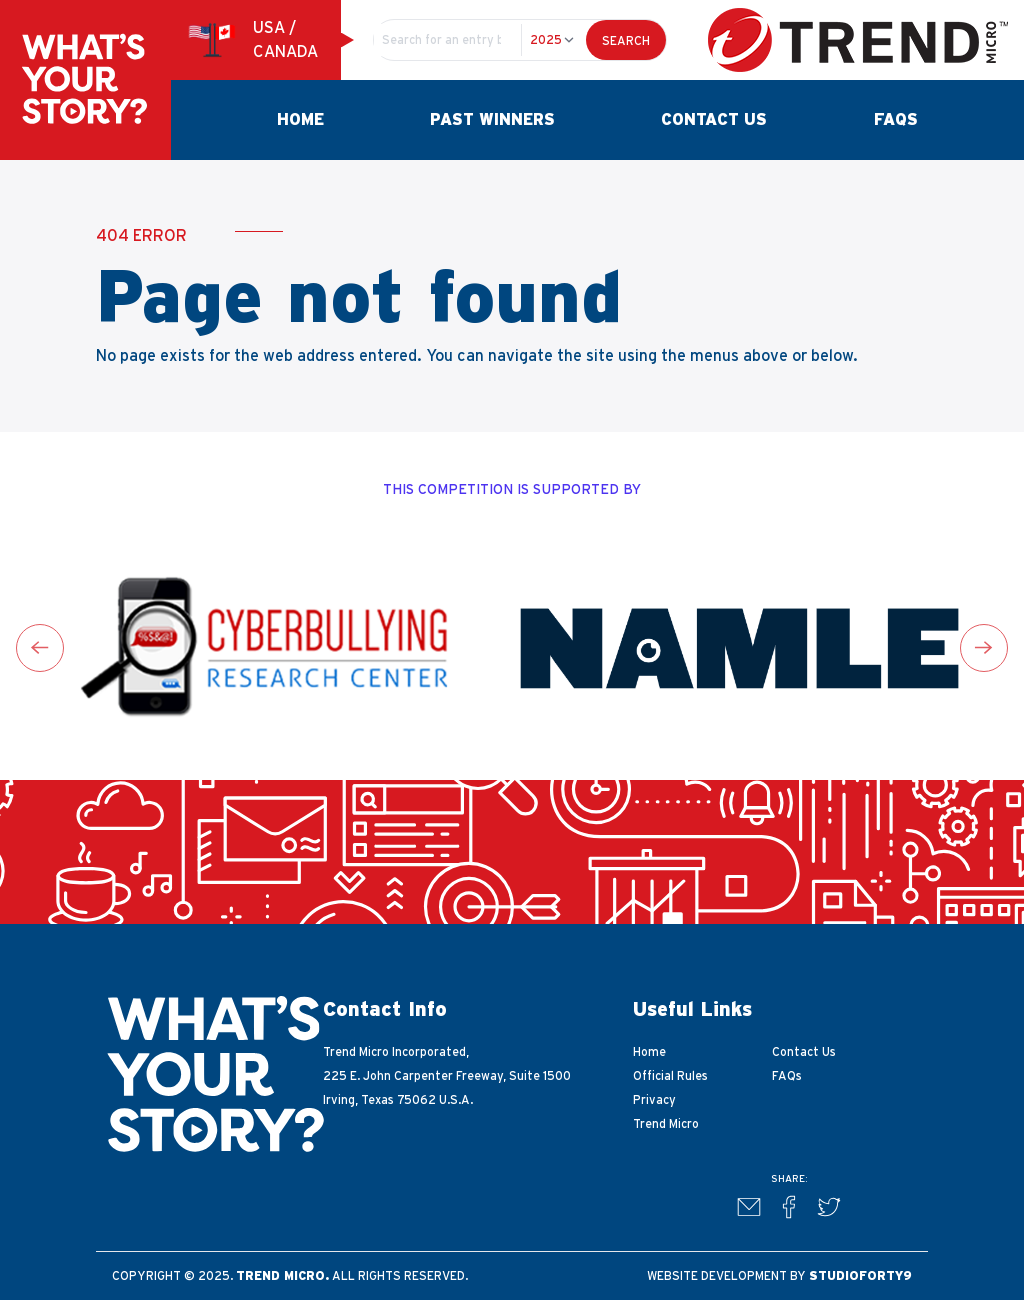 This screenshot has width=1024, height=1300. Describe the element at coordinates (654, 1100) in the screenshot. I see `Privacy` at that location.